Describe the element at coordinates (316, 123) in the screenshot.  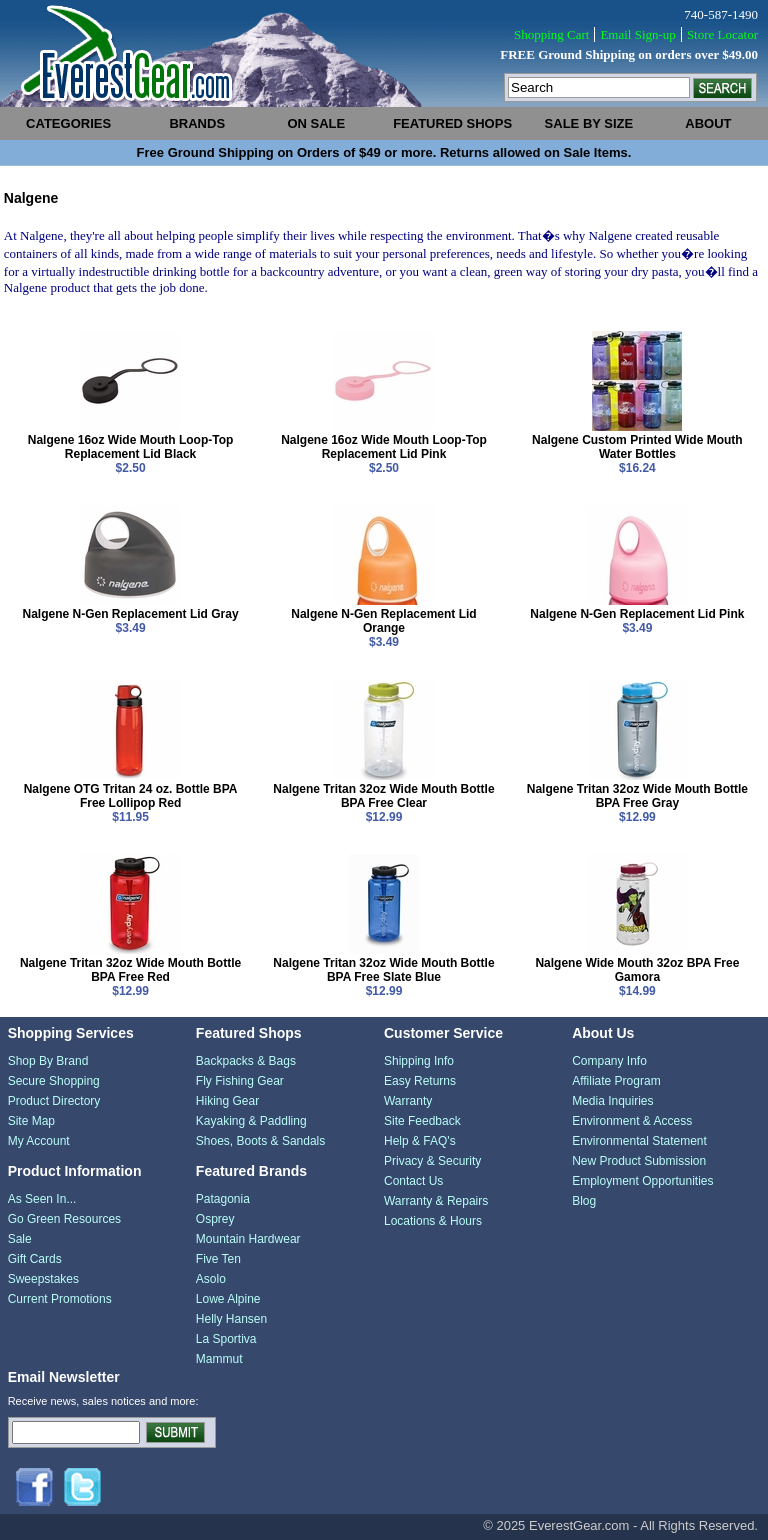
I see `on sale` at that location.